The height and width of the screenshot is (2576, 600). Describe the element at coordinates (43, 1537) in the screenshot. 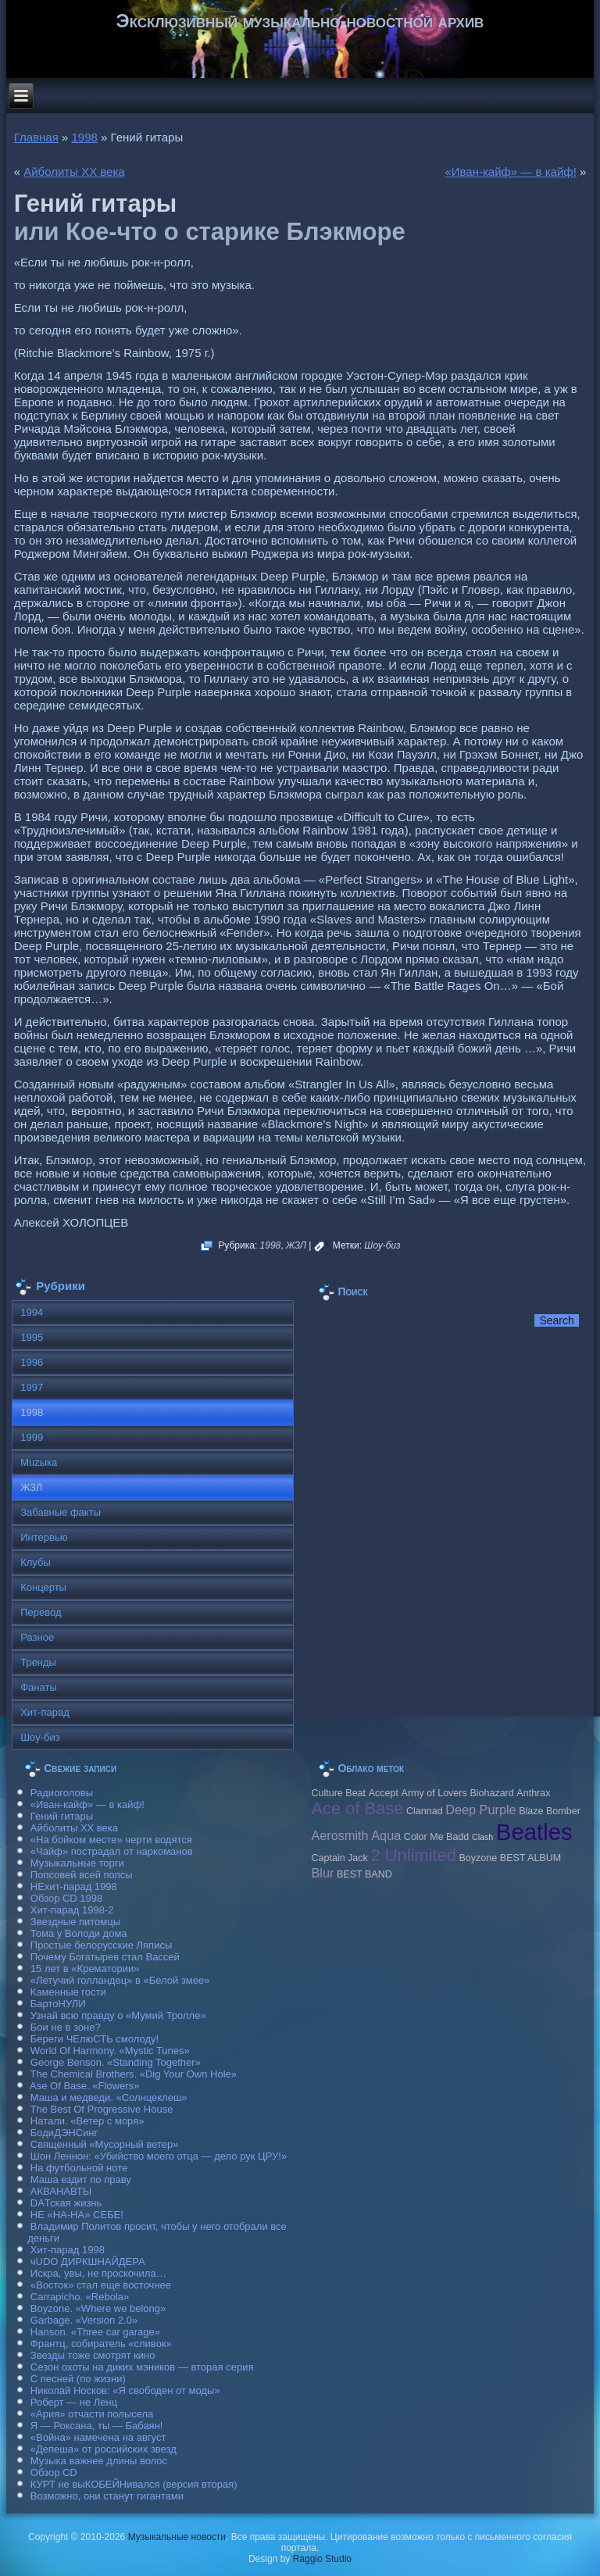

I see `Интервью` at that location.